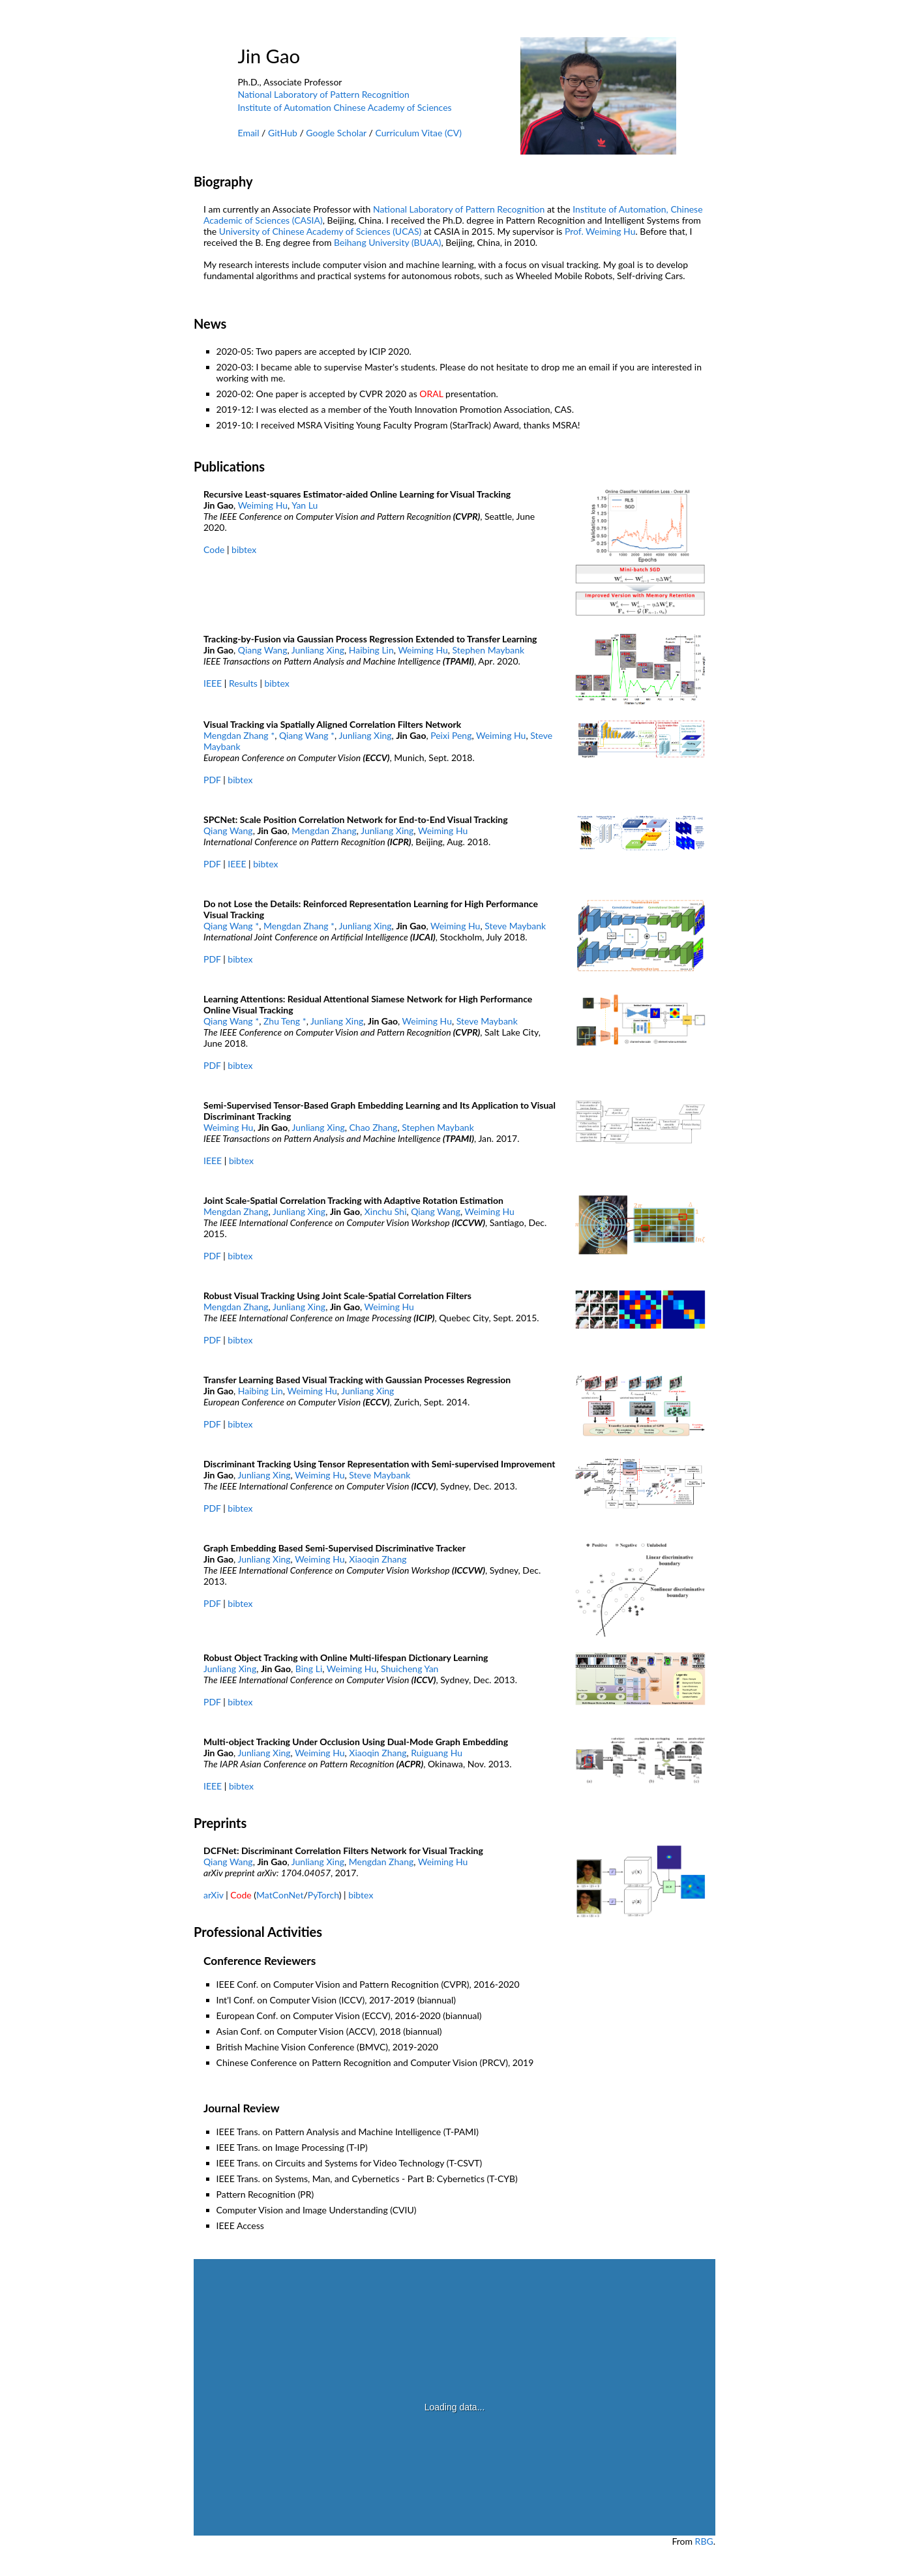 This screenshot has width=909, height=2576. Describe the element at coordinates (515, 925) in the screenshot. I see `Steve Maybank` at that location.